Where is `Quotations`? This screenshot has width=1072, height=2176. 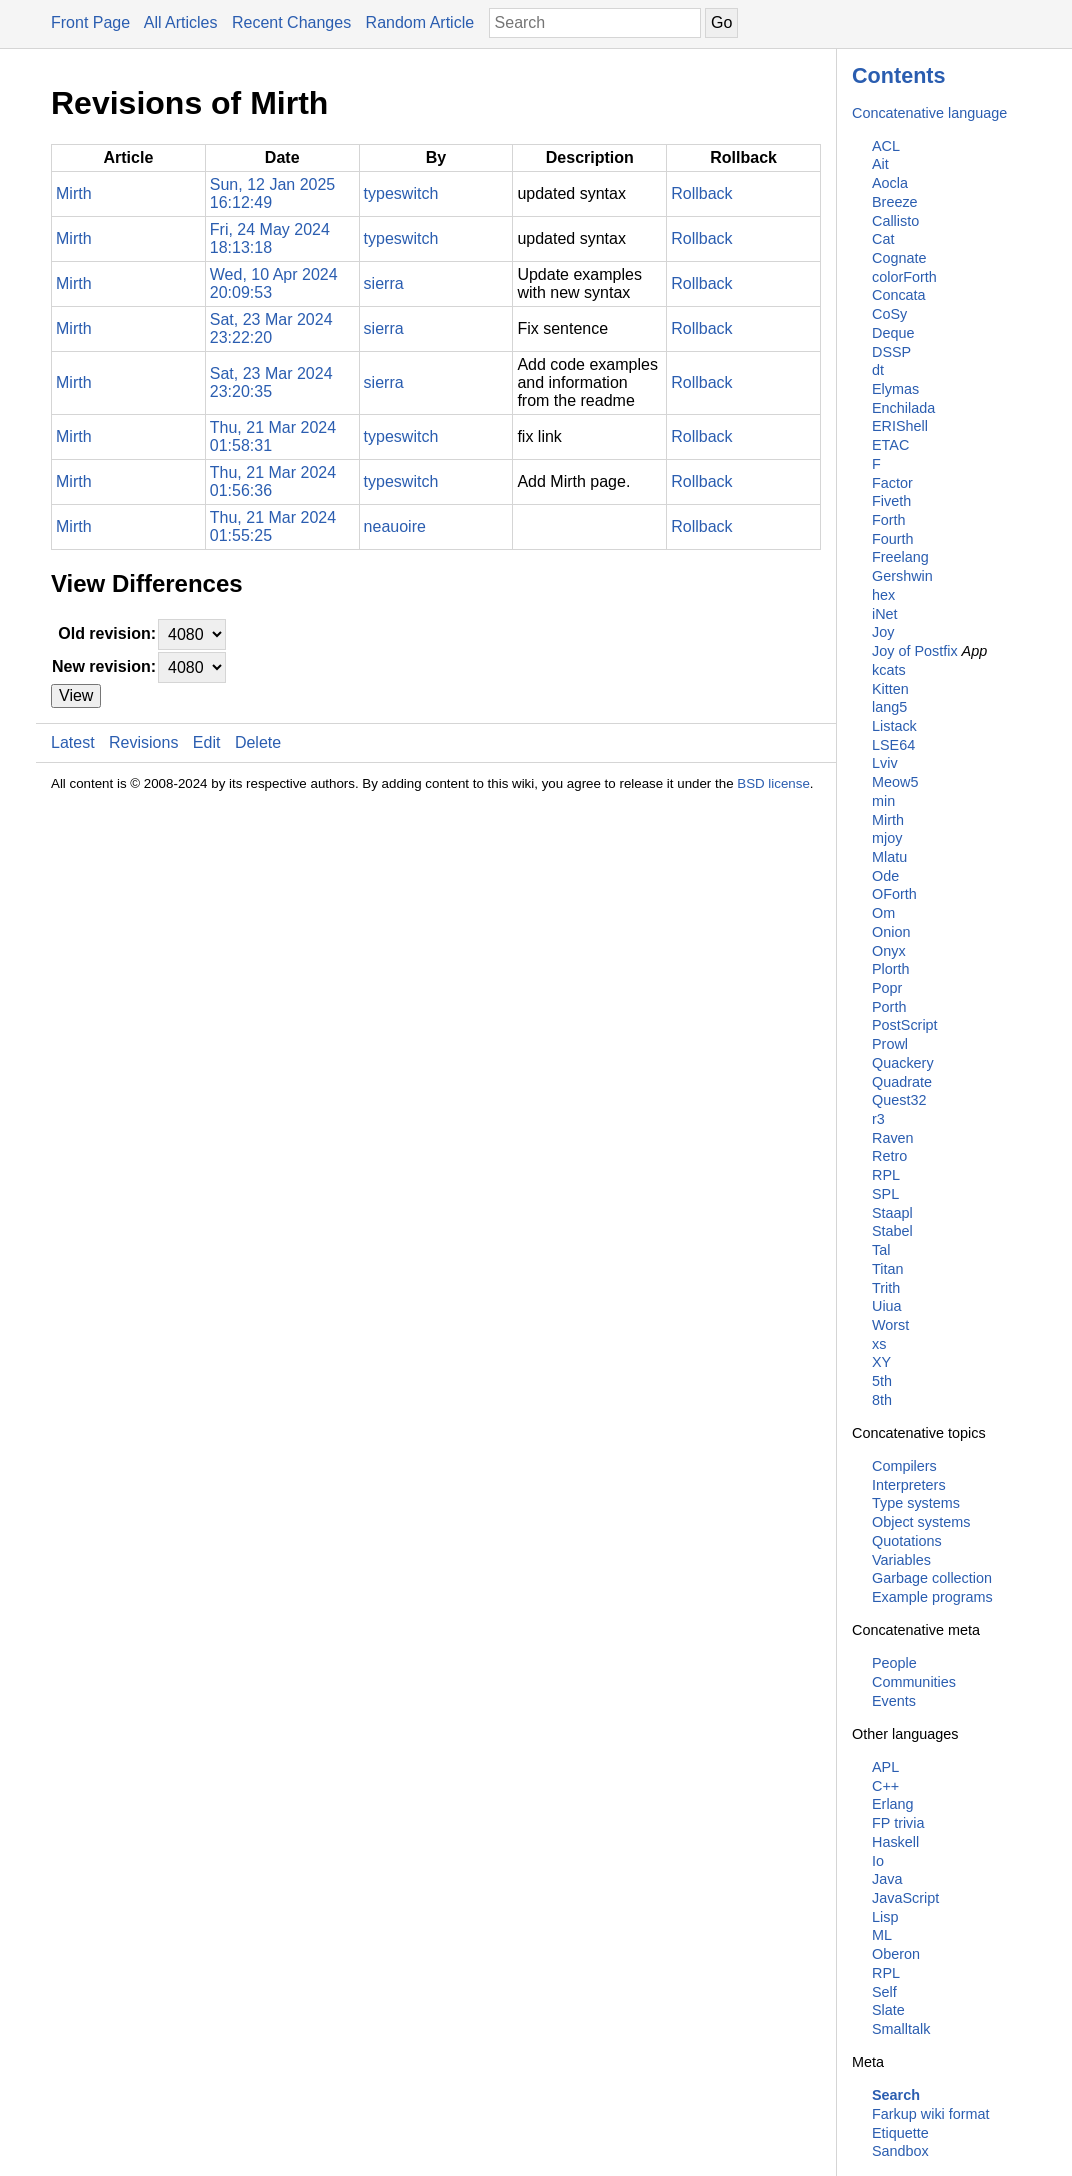
Quotations is located at coordinates (907, 1541).